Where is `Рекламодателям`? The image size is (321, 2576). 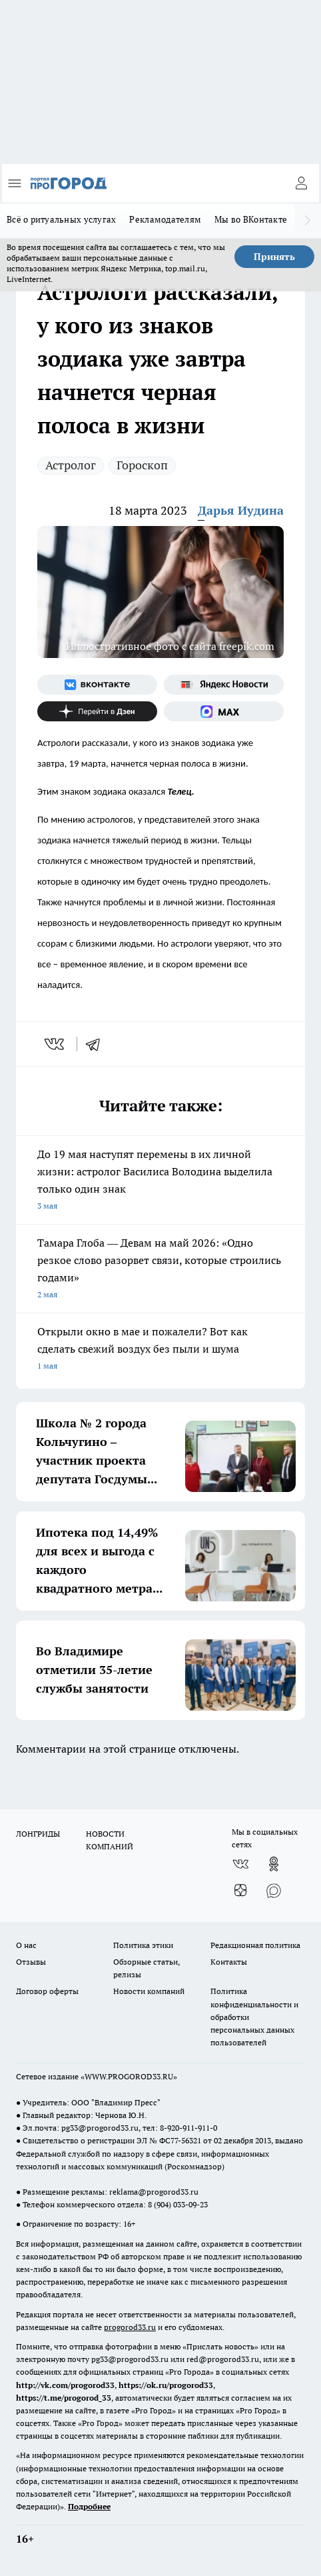
Рекламодателям is located at coordinates (165, 219).